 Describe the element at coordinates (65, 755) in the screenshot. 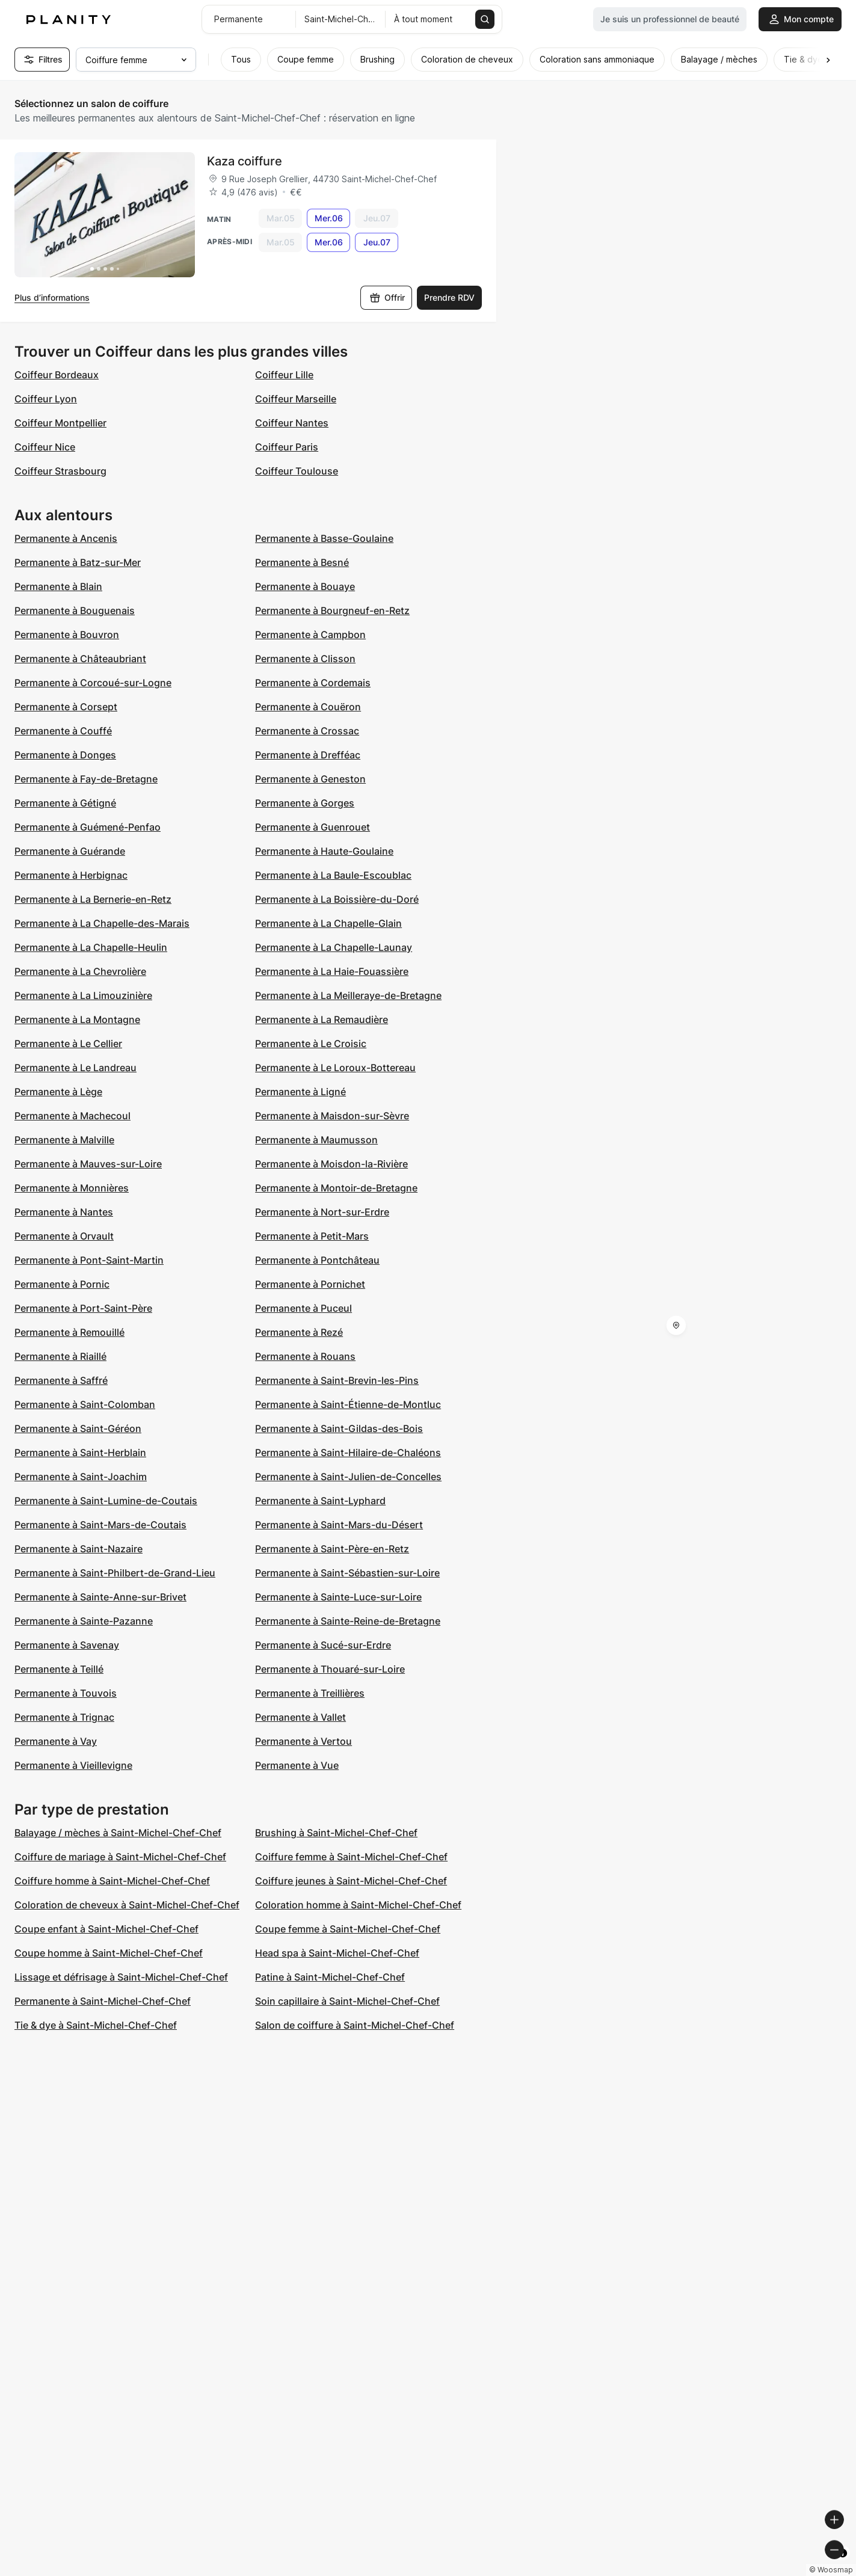

I see `Permanente à Donges` at that location.